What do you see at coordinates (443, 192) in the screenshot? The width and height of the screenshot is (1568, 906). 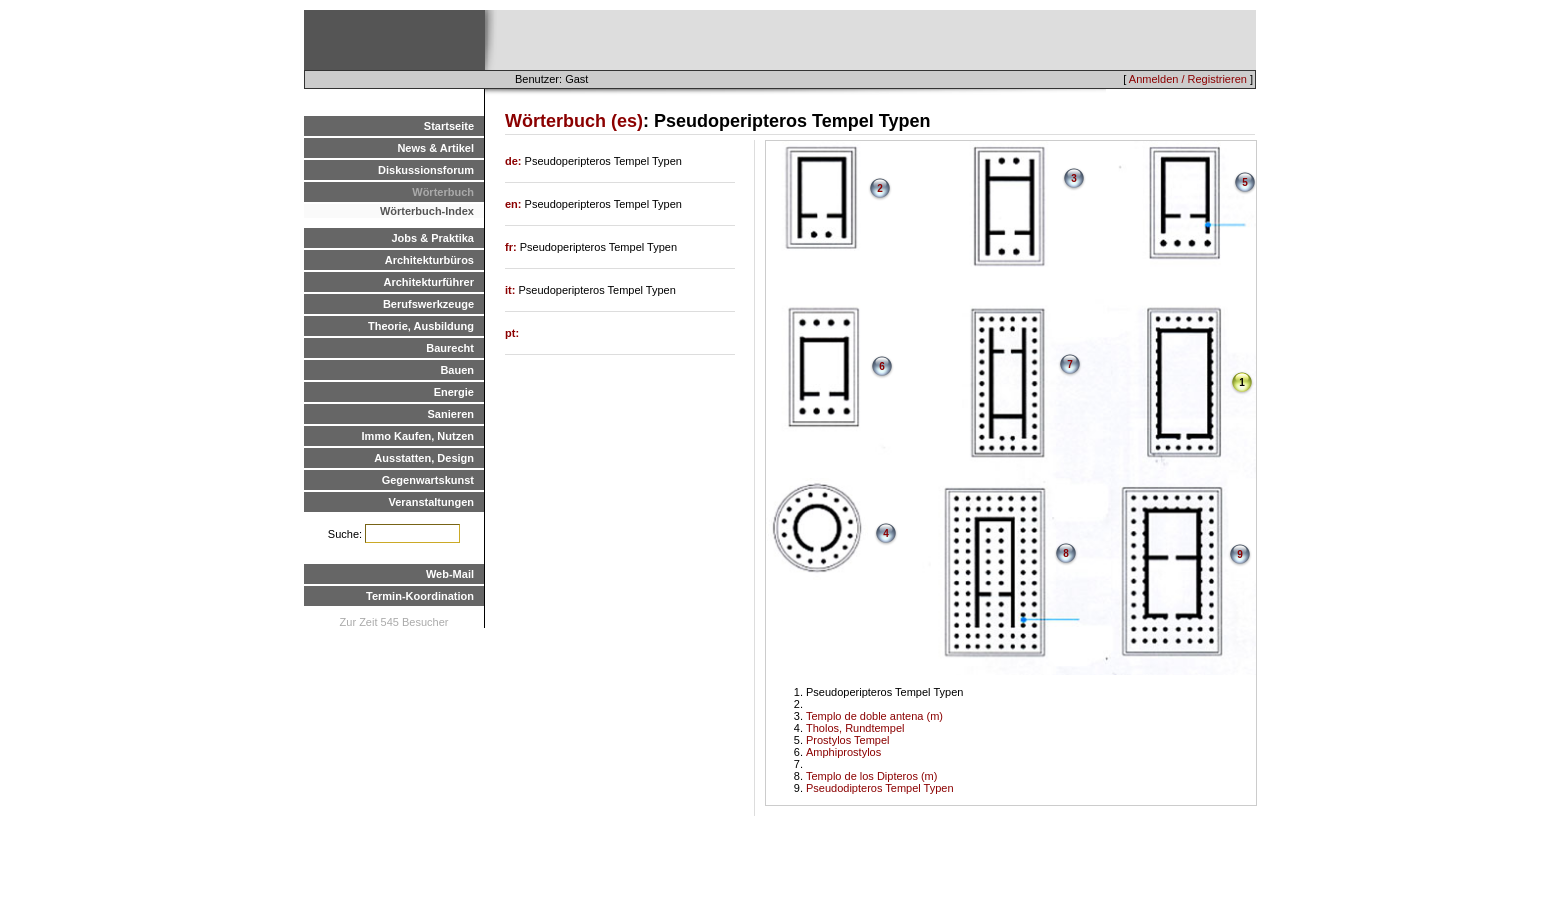 I see `Wörterbuch` at bounding box center [443, 192].